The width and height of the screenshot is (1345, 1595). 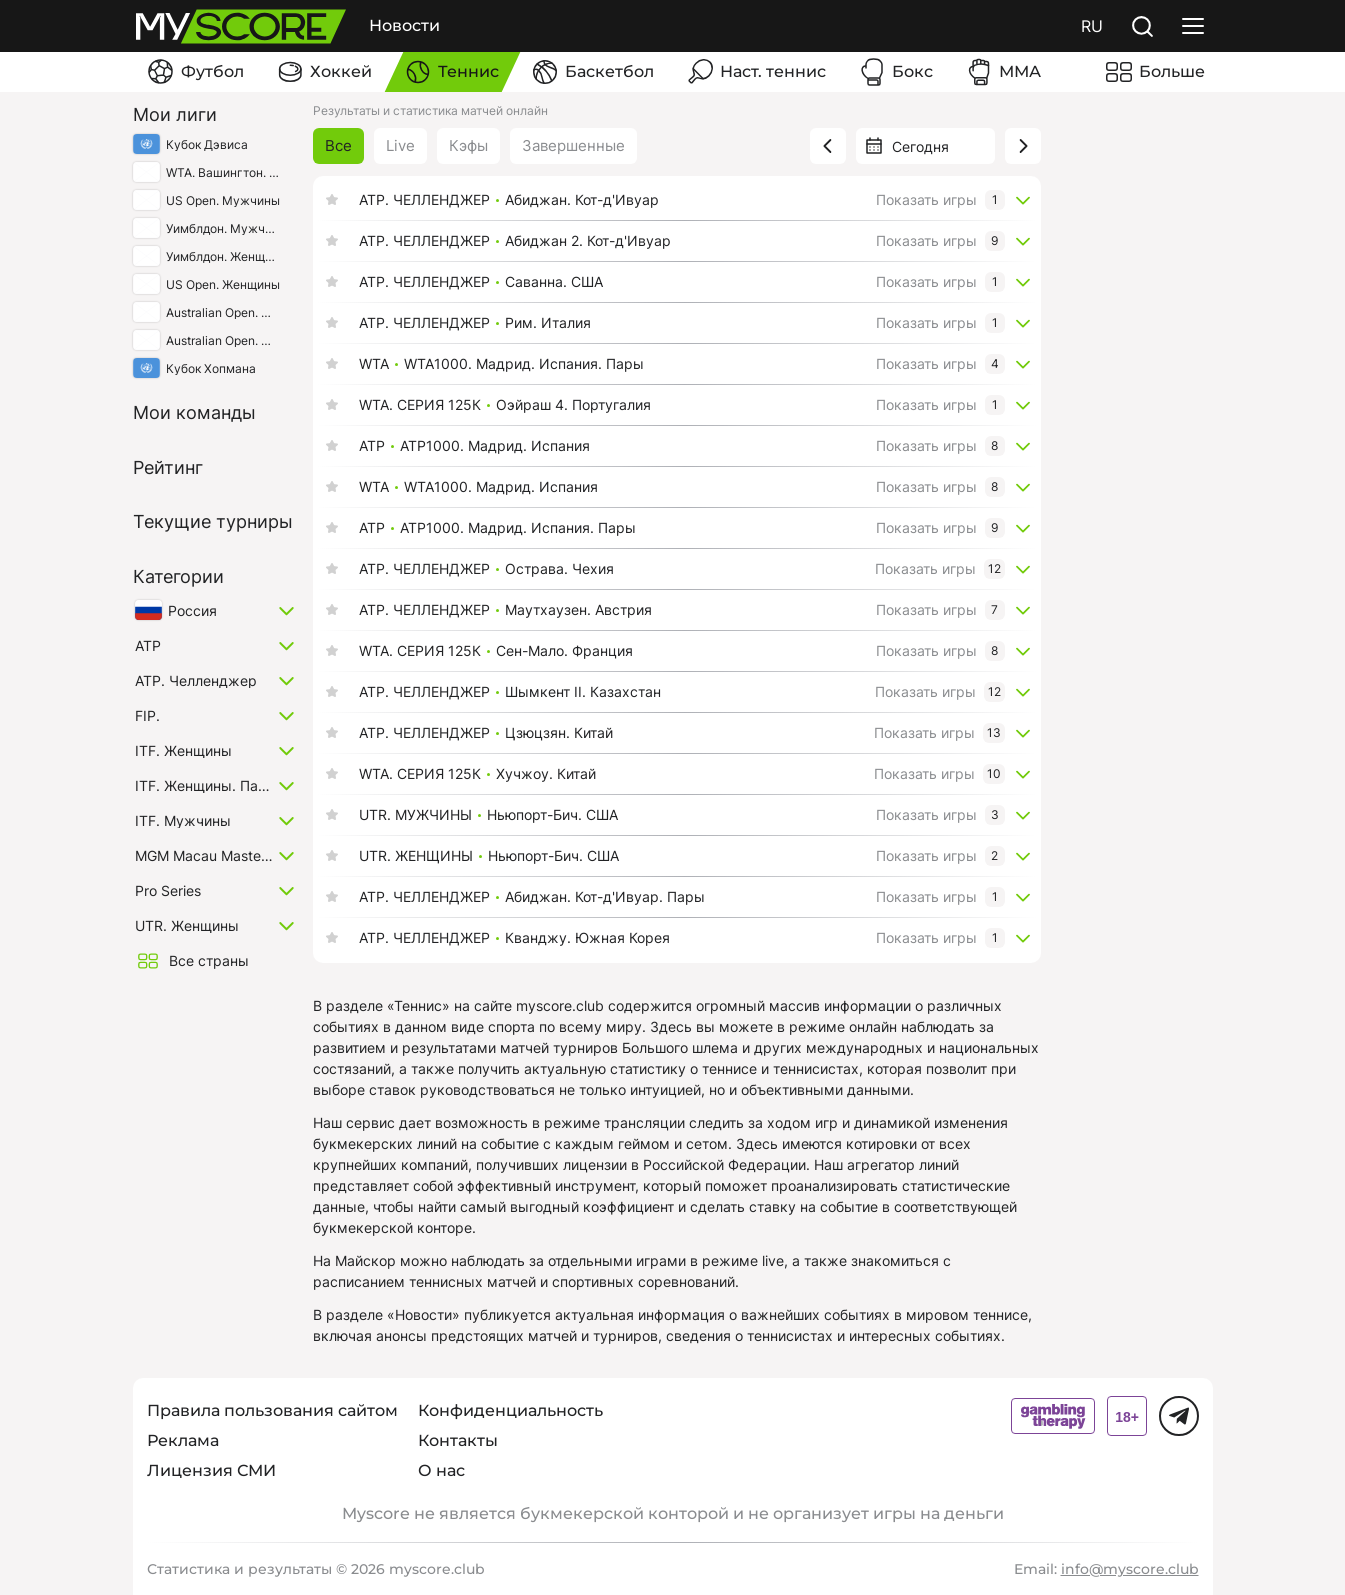 What do you see at coordinates (272, 1410) in the screenshot?
I see `Правила пользования сайтом` at bounding box center [272, 1410].